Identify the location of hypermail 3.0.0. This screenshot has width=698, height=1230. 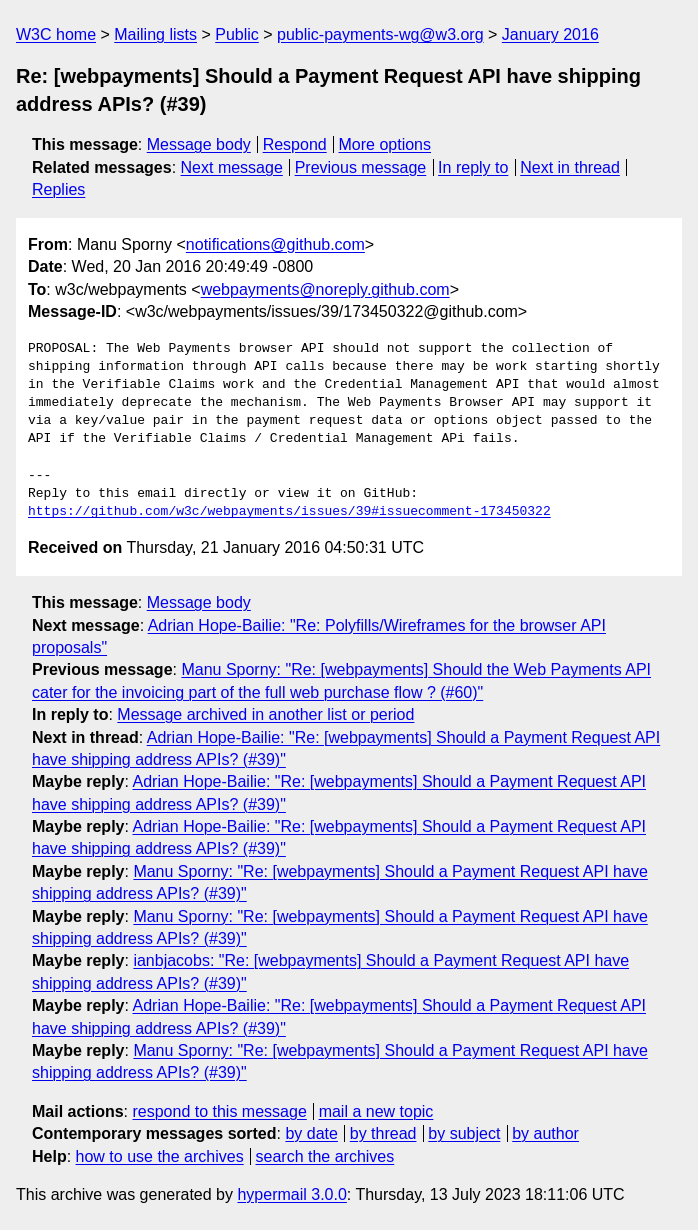
(291, 1194).